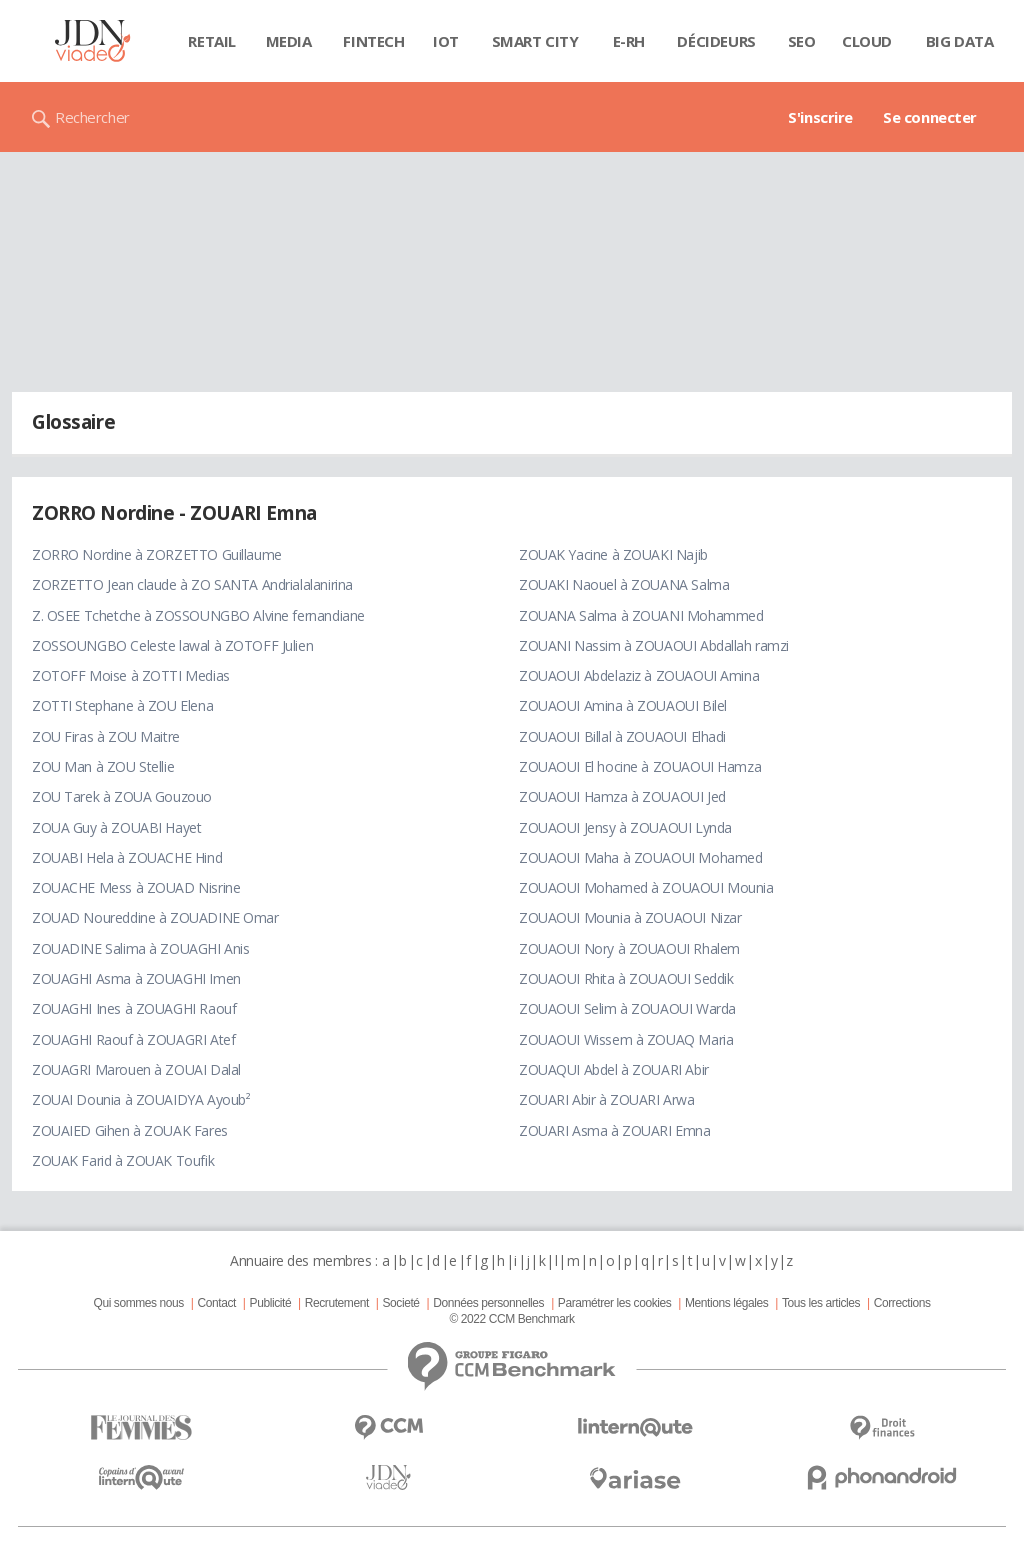  What do you see at coordinates (802, 41) in the screenshot?
I see `SEO` at bounding box center [802, 41].